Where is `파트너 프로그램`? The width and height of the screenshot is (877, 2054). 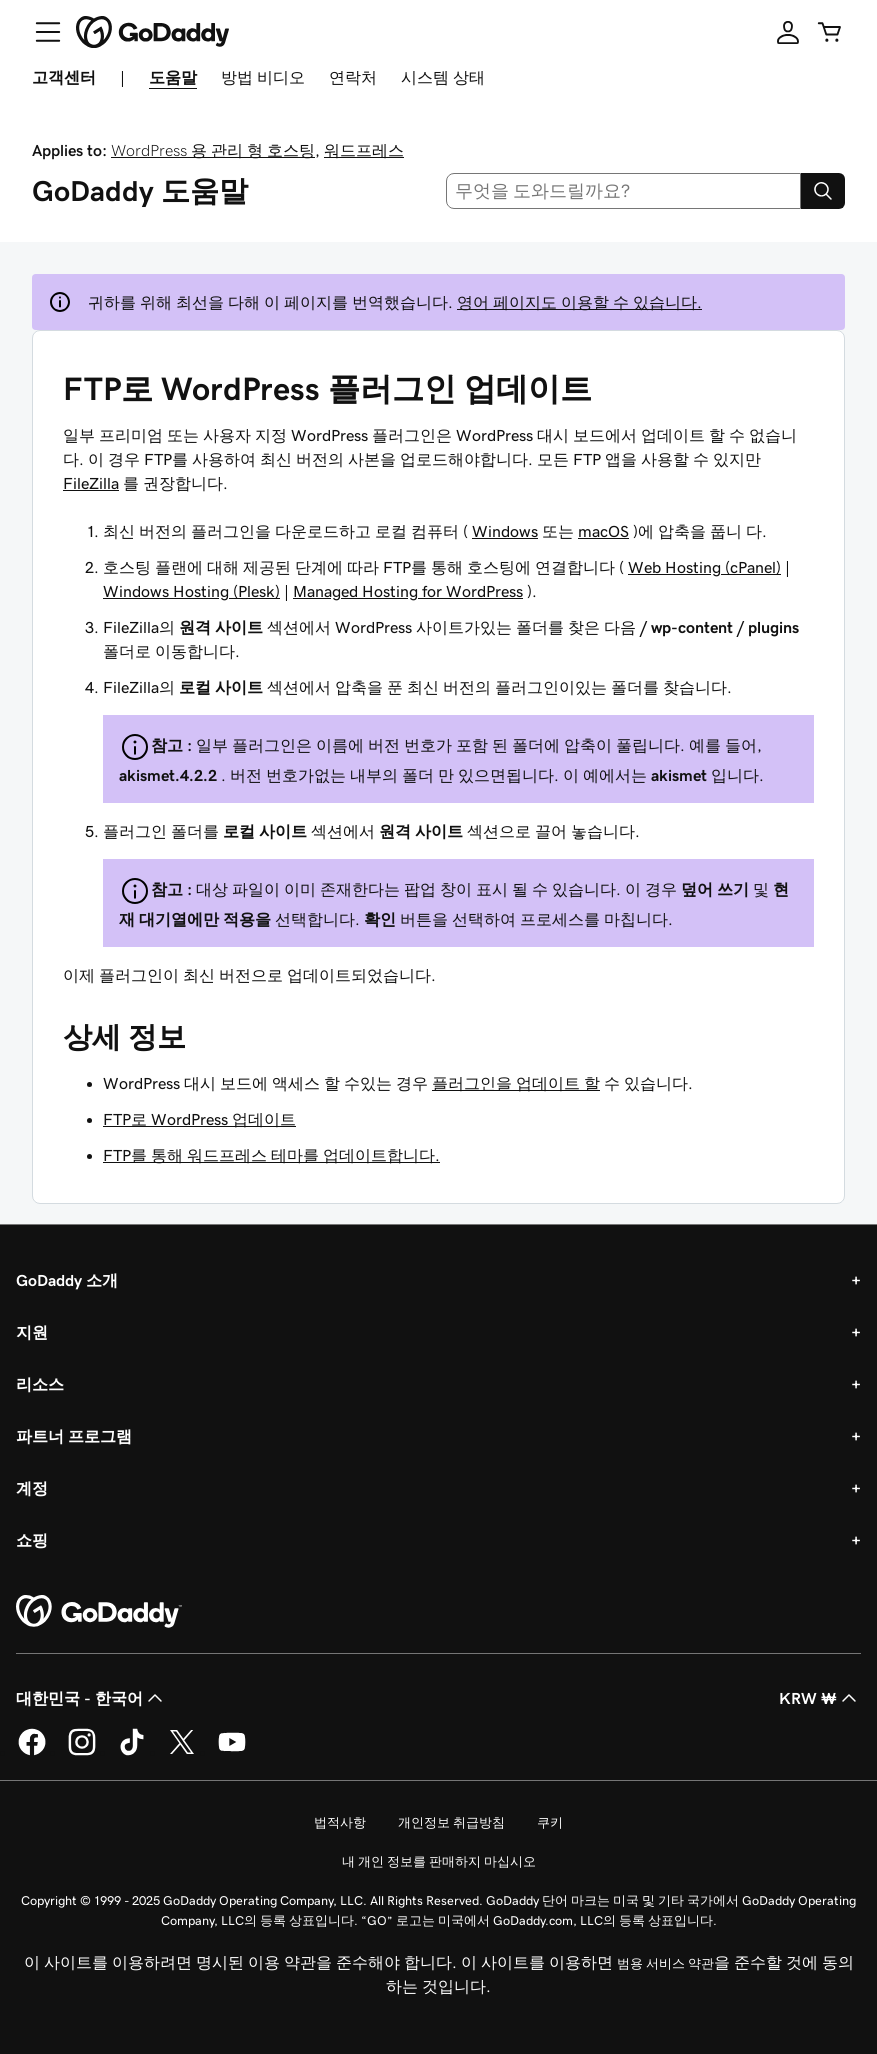
파트너 프로그램 is located at coordinates (74, 1436).